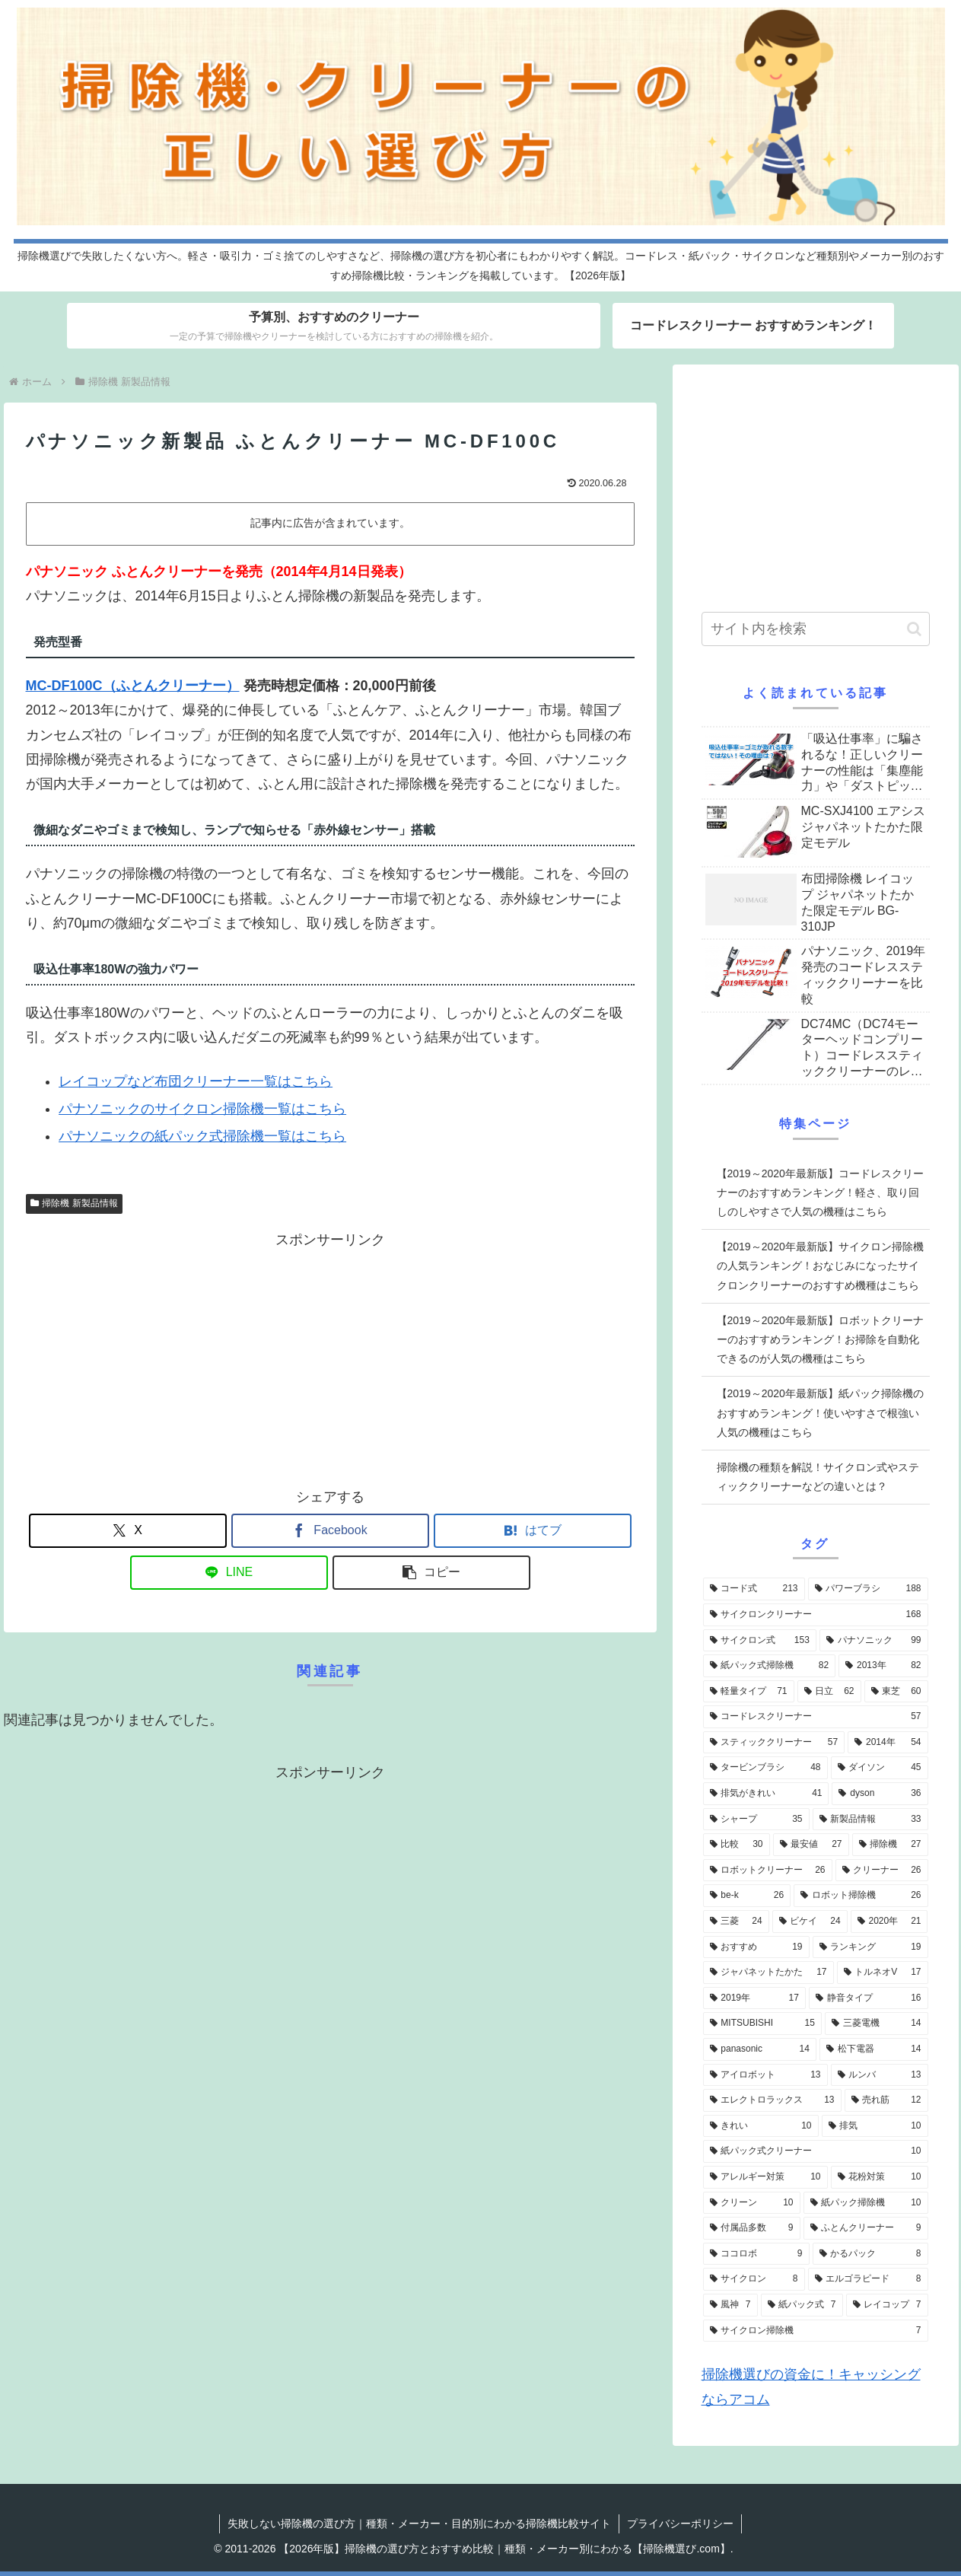 The height and width of the screenshot is (2576, 961). I want to click on [三菱 (24個の項目)], so click(736, 1921).